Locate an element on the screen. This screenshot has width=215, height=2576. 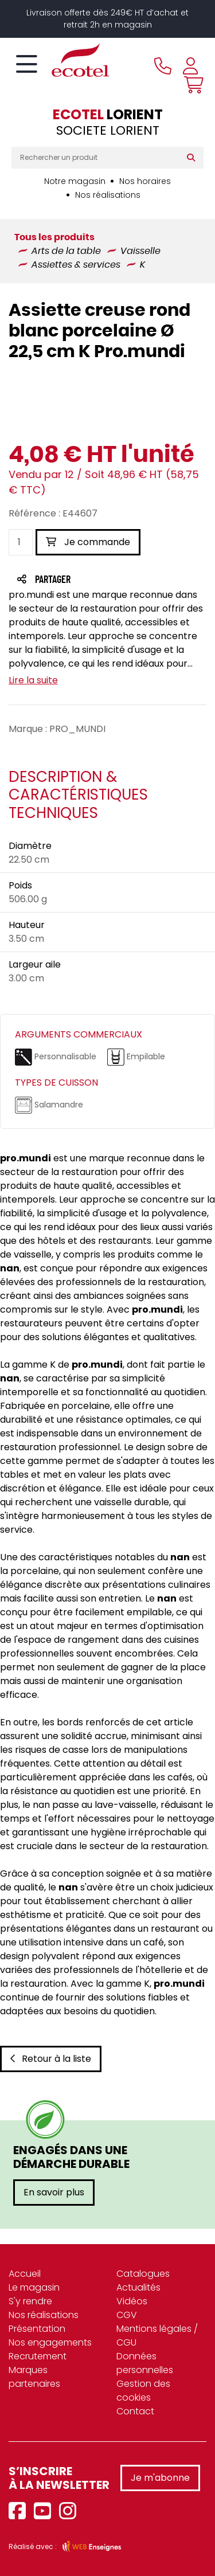
[Rechercher] is located at coordinates (193, 158).